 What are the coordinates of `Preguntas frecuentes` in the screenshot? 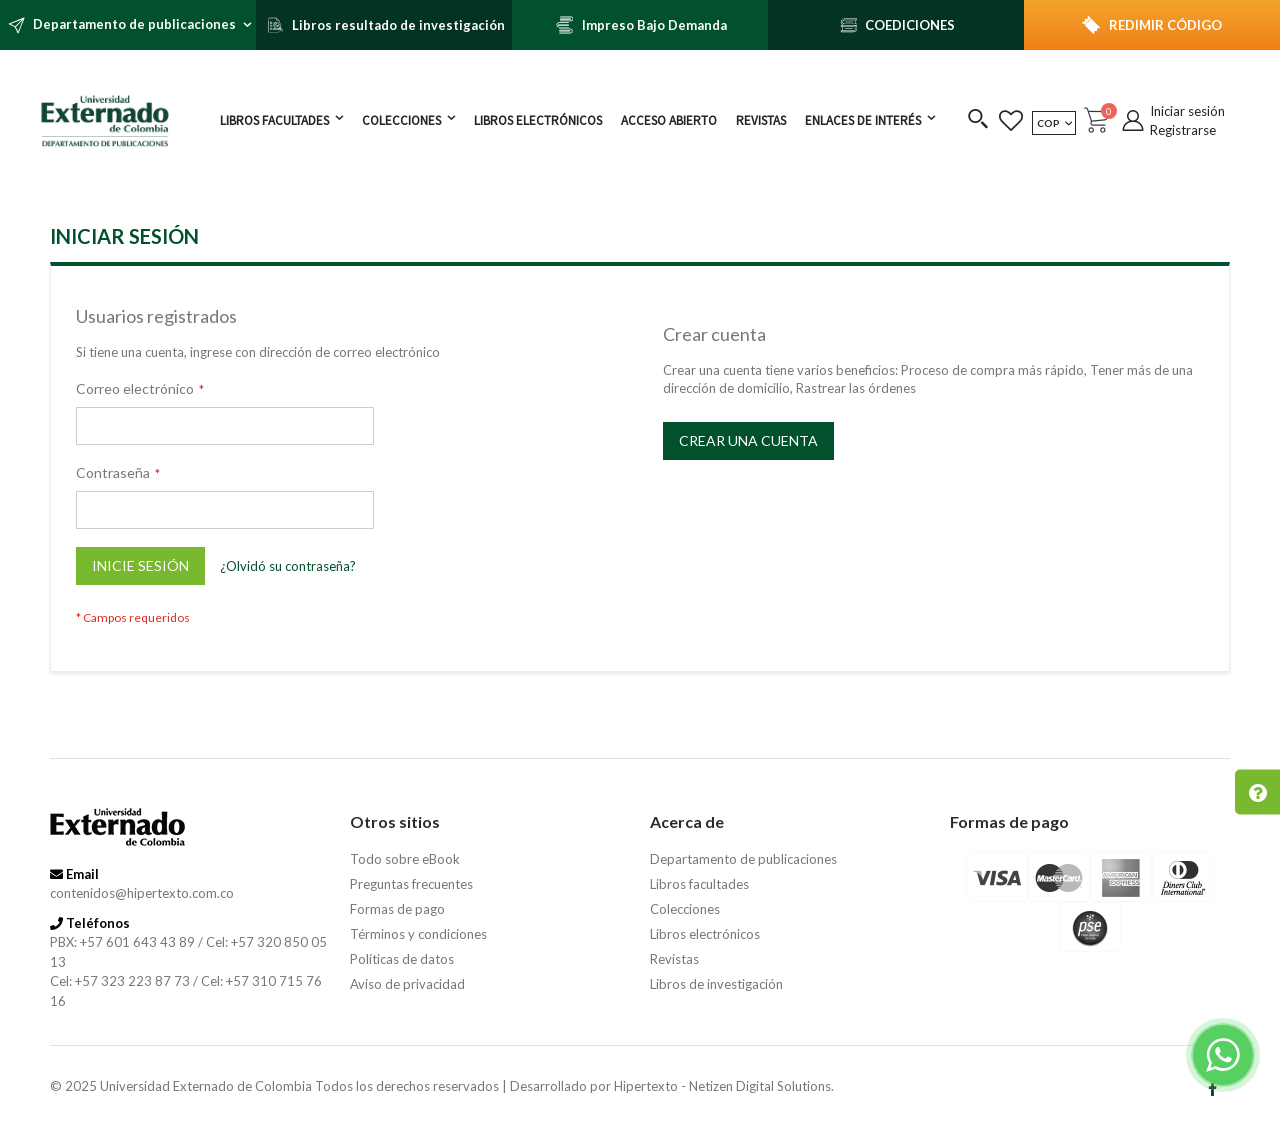 It's located at (411, 884).